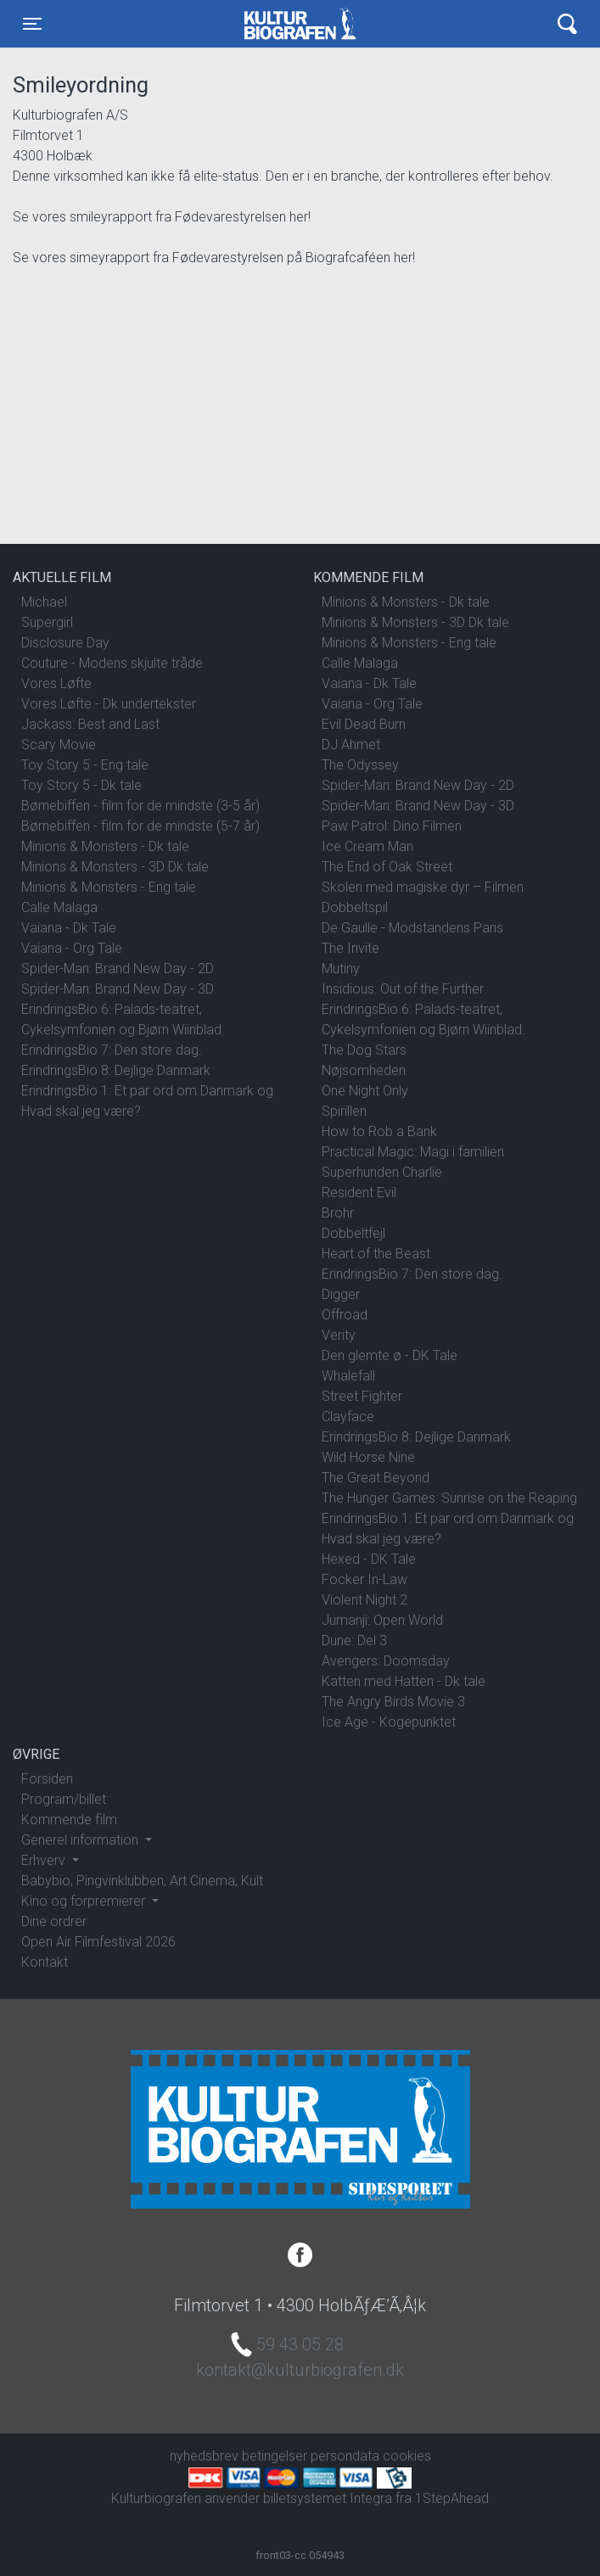 This screenshot has height=2576, width=600. I want to click on Supergirl, so click(47, 622).